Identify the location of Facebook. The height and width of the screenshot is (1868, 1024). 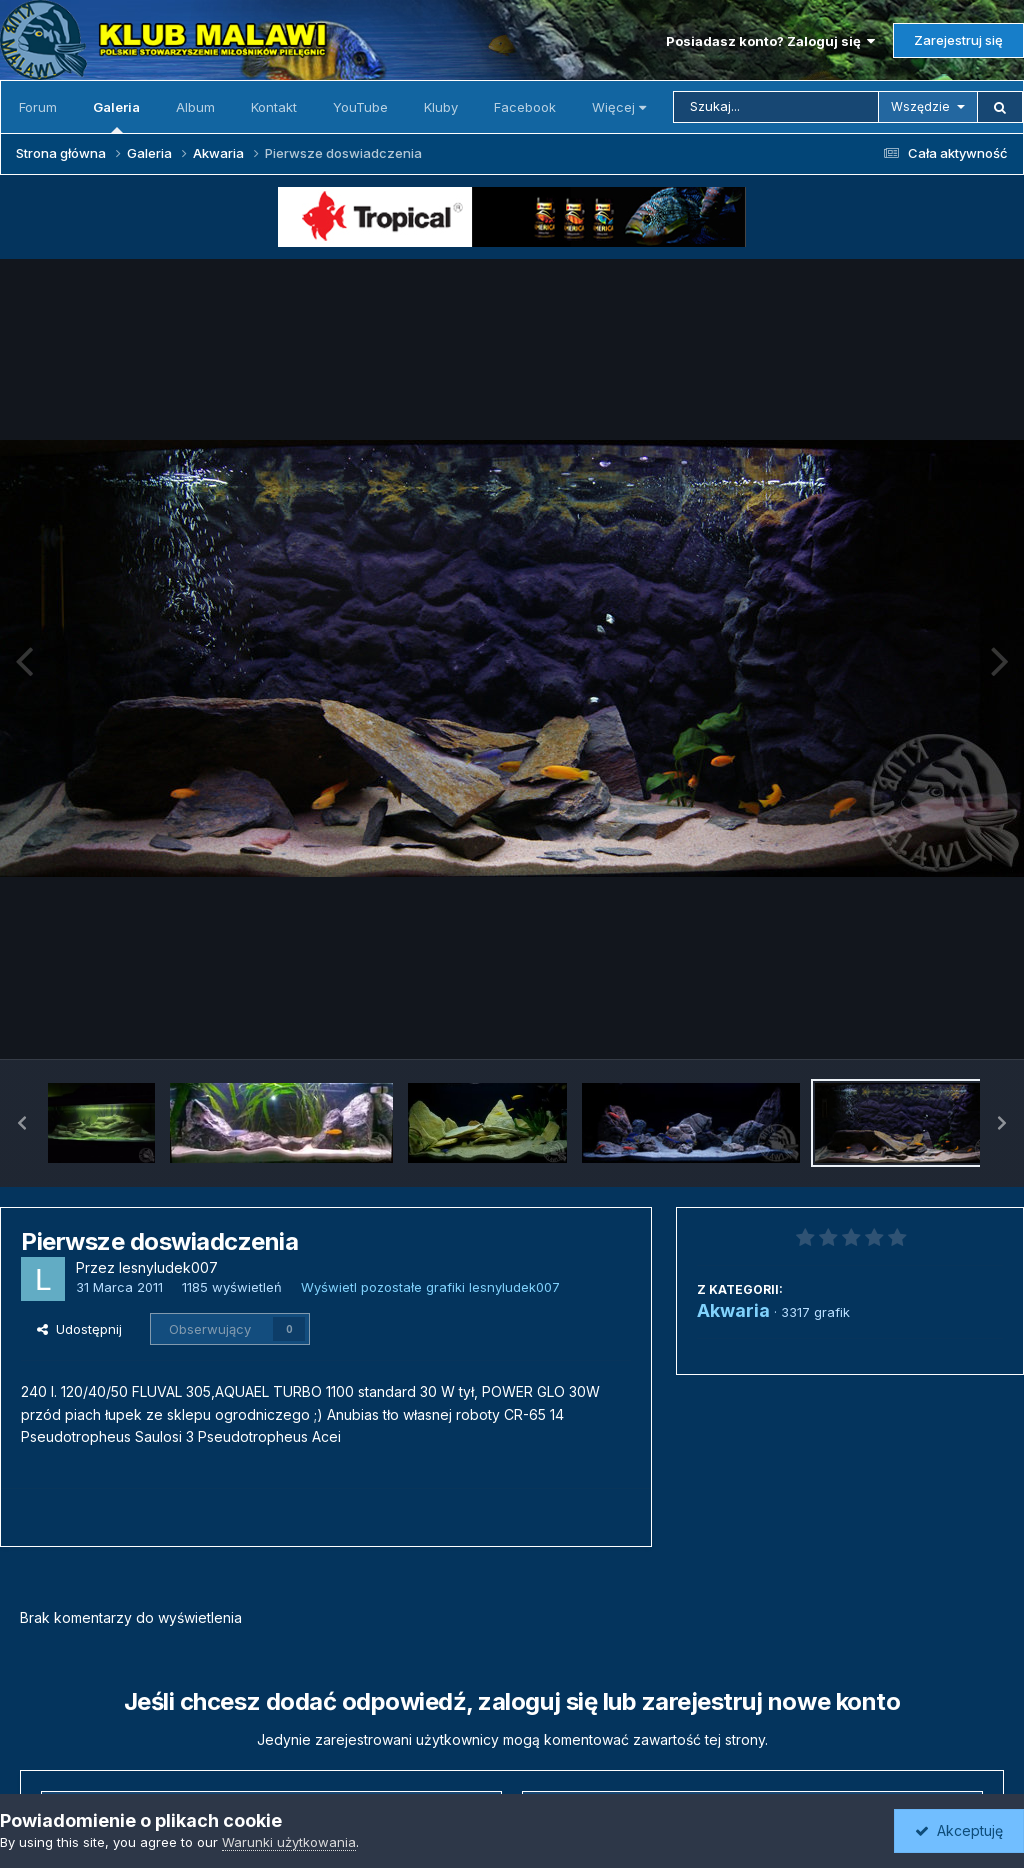
(525, 107).